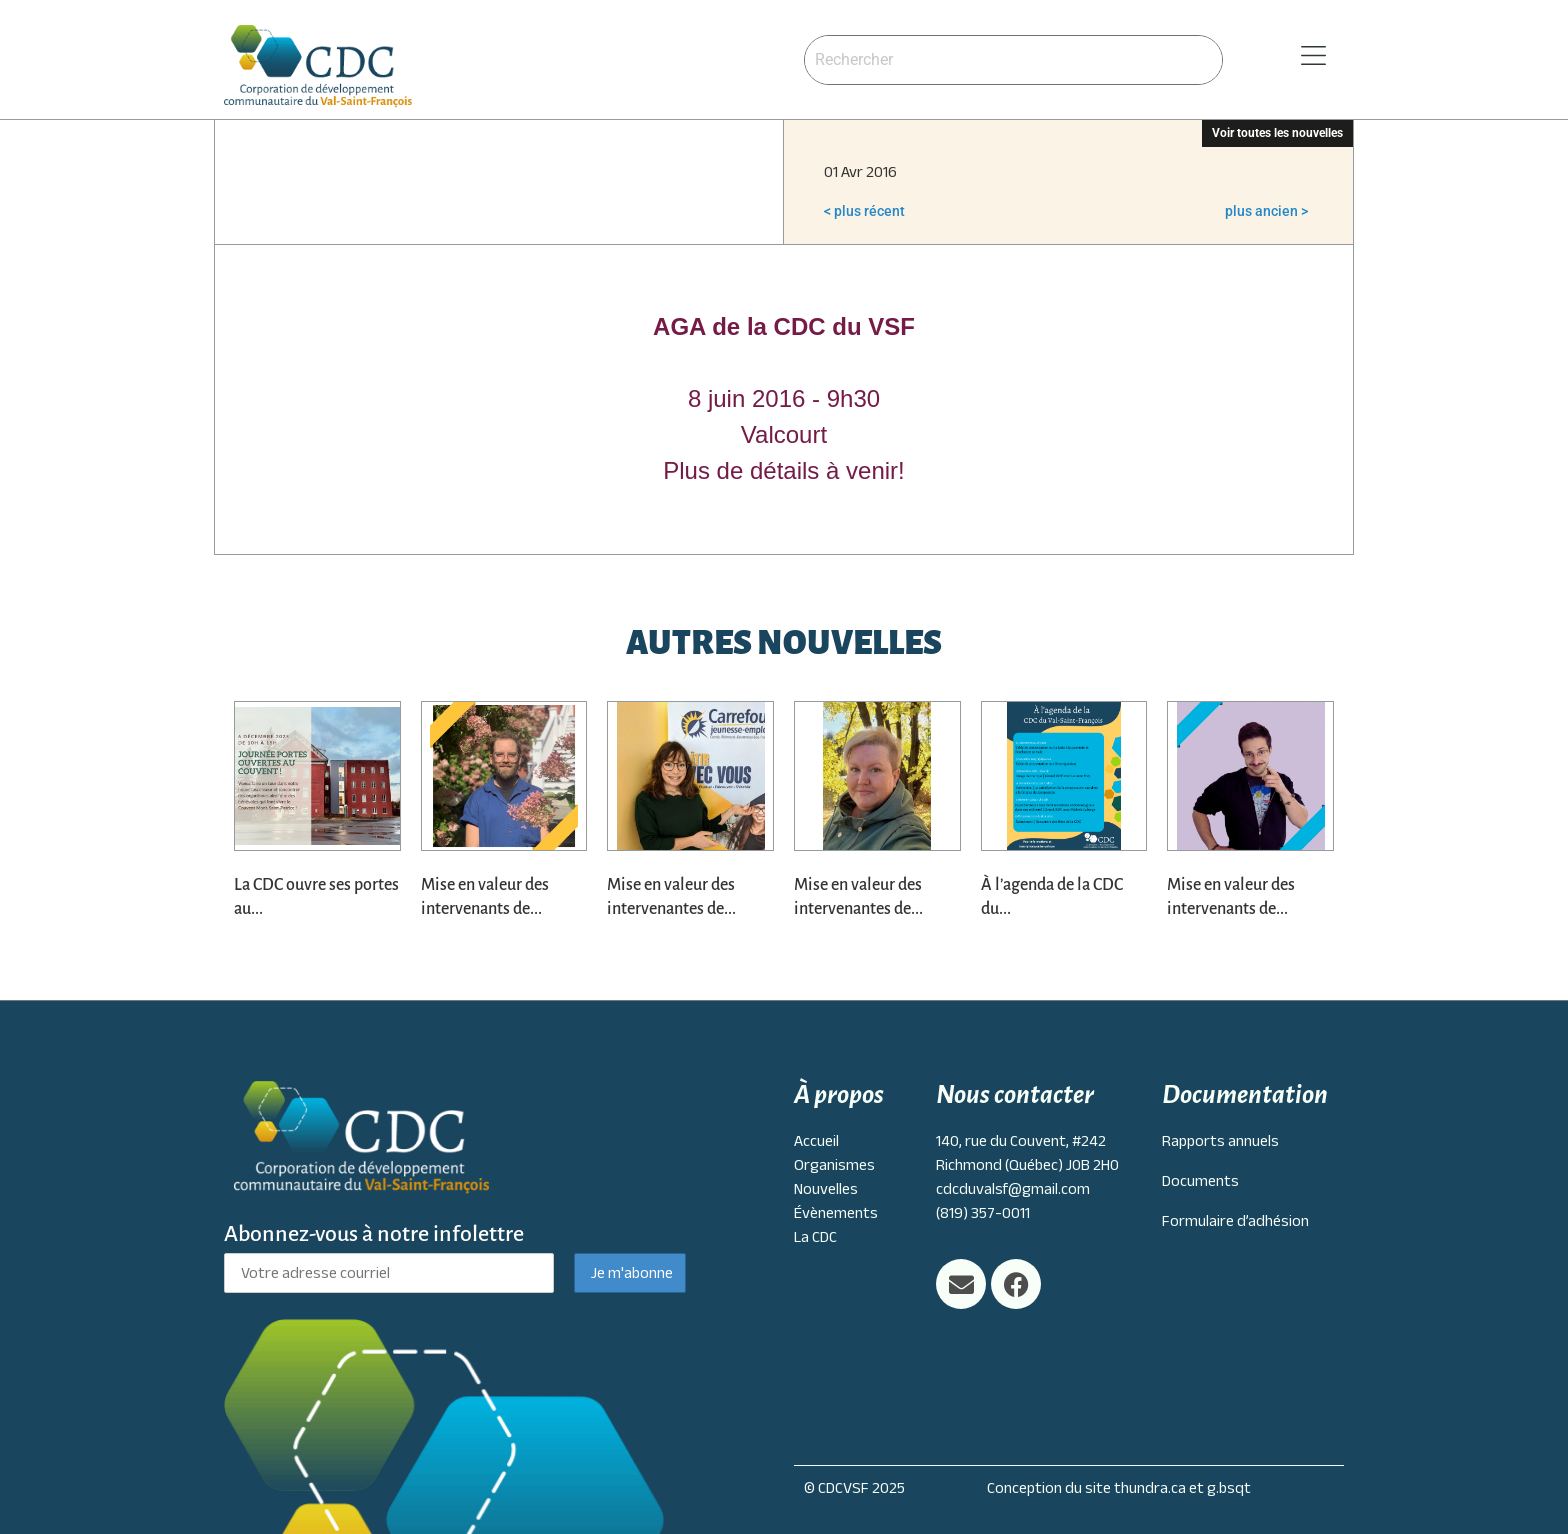 The height and width of the screenshot is (1534, 1568). What do you see at coordinates (834, 1165) in the screenshot?
I see `Organismes` at bounding box center [834, 1165].